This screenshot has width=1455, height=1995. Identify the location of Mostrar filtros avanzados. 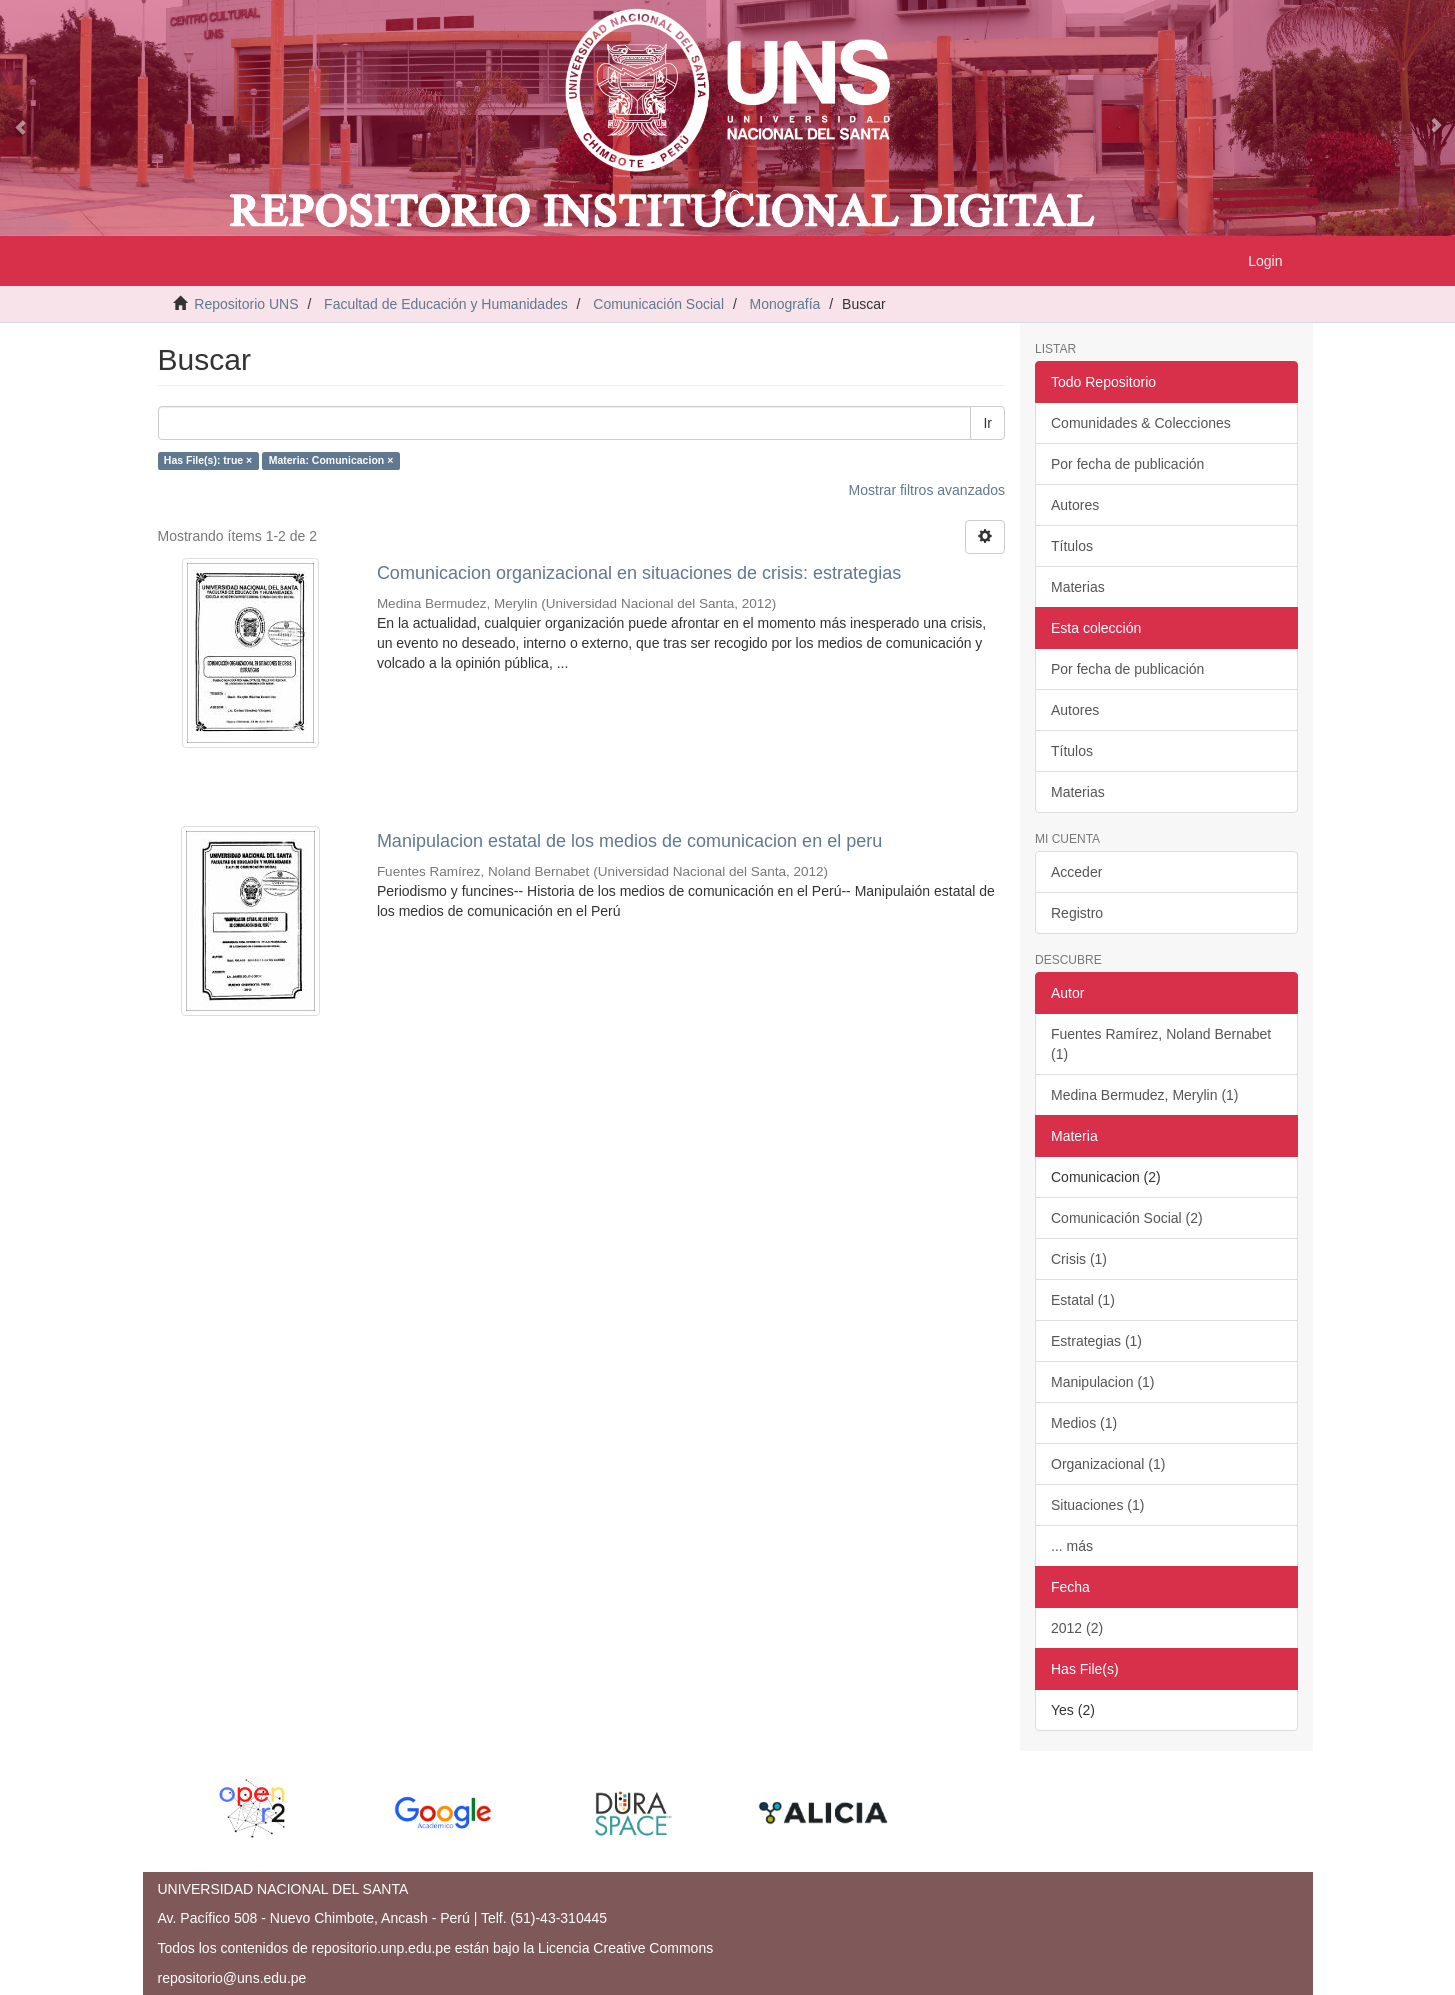
(927, 490).